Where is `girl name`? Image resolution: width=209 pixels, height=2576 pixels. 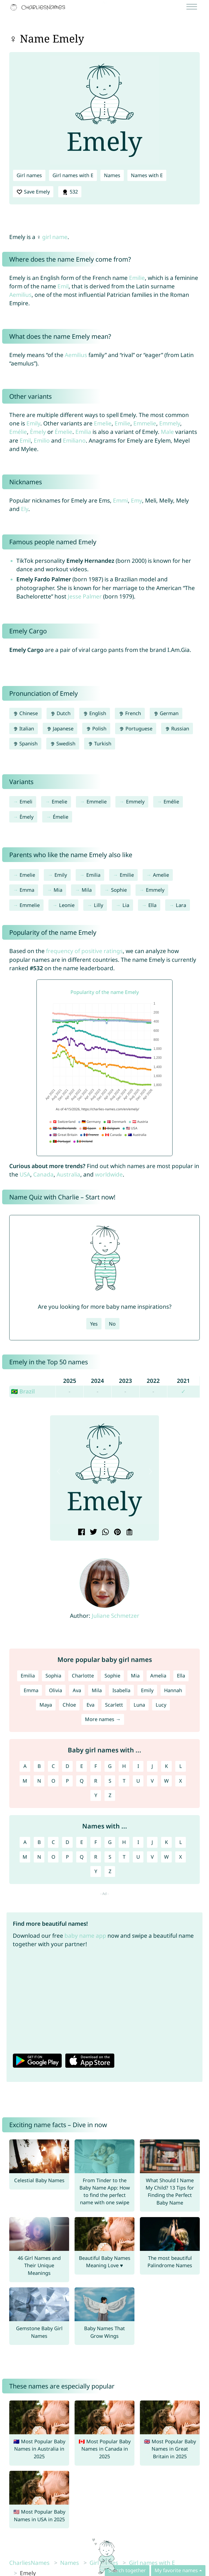
girl name is located at coordinates (54, 237).